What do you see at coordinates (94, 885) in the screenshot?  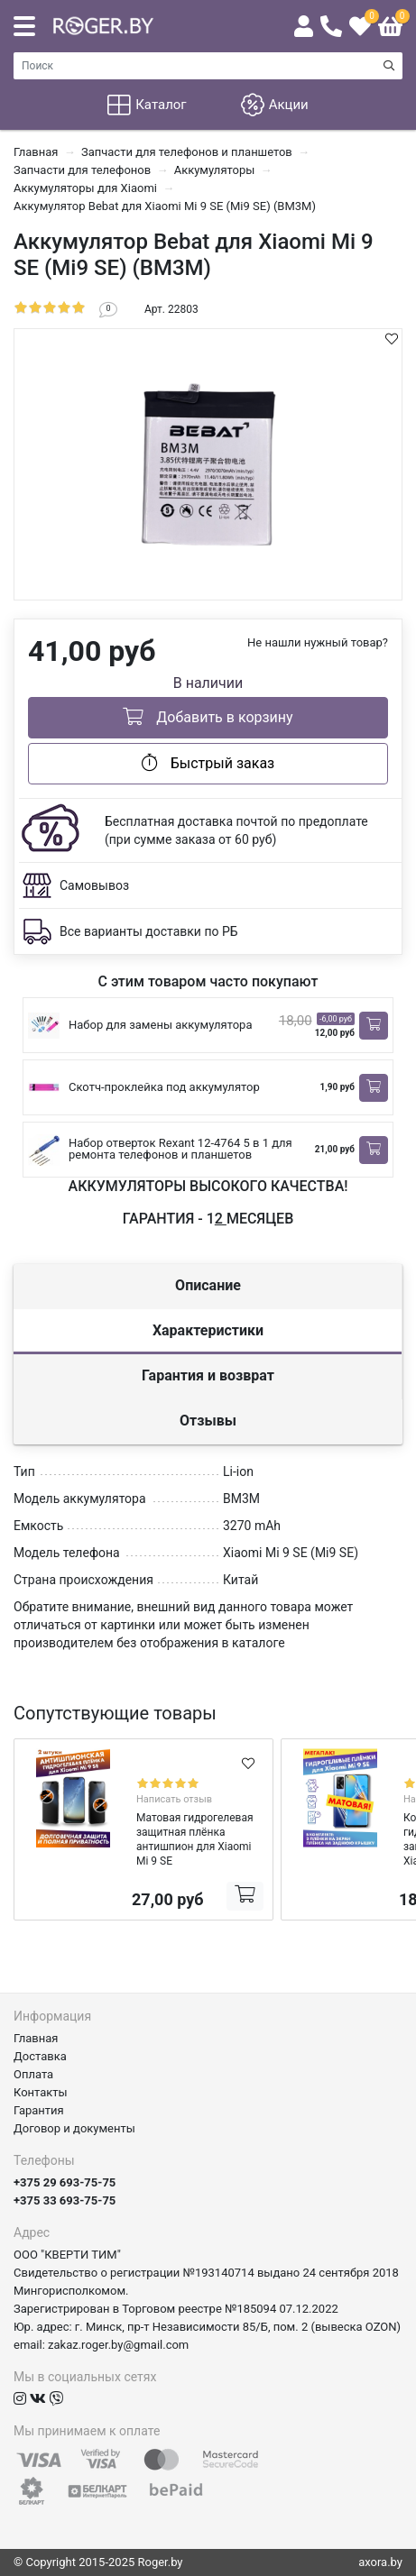 I see `Самовывоз` at bounding box center [94, 885].